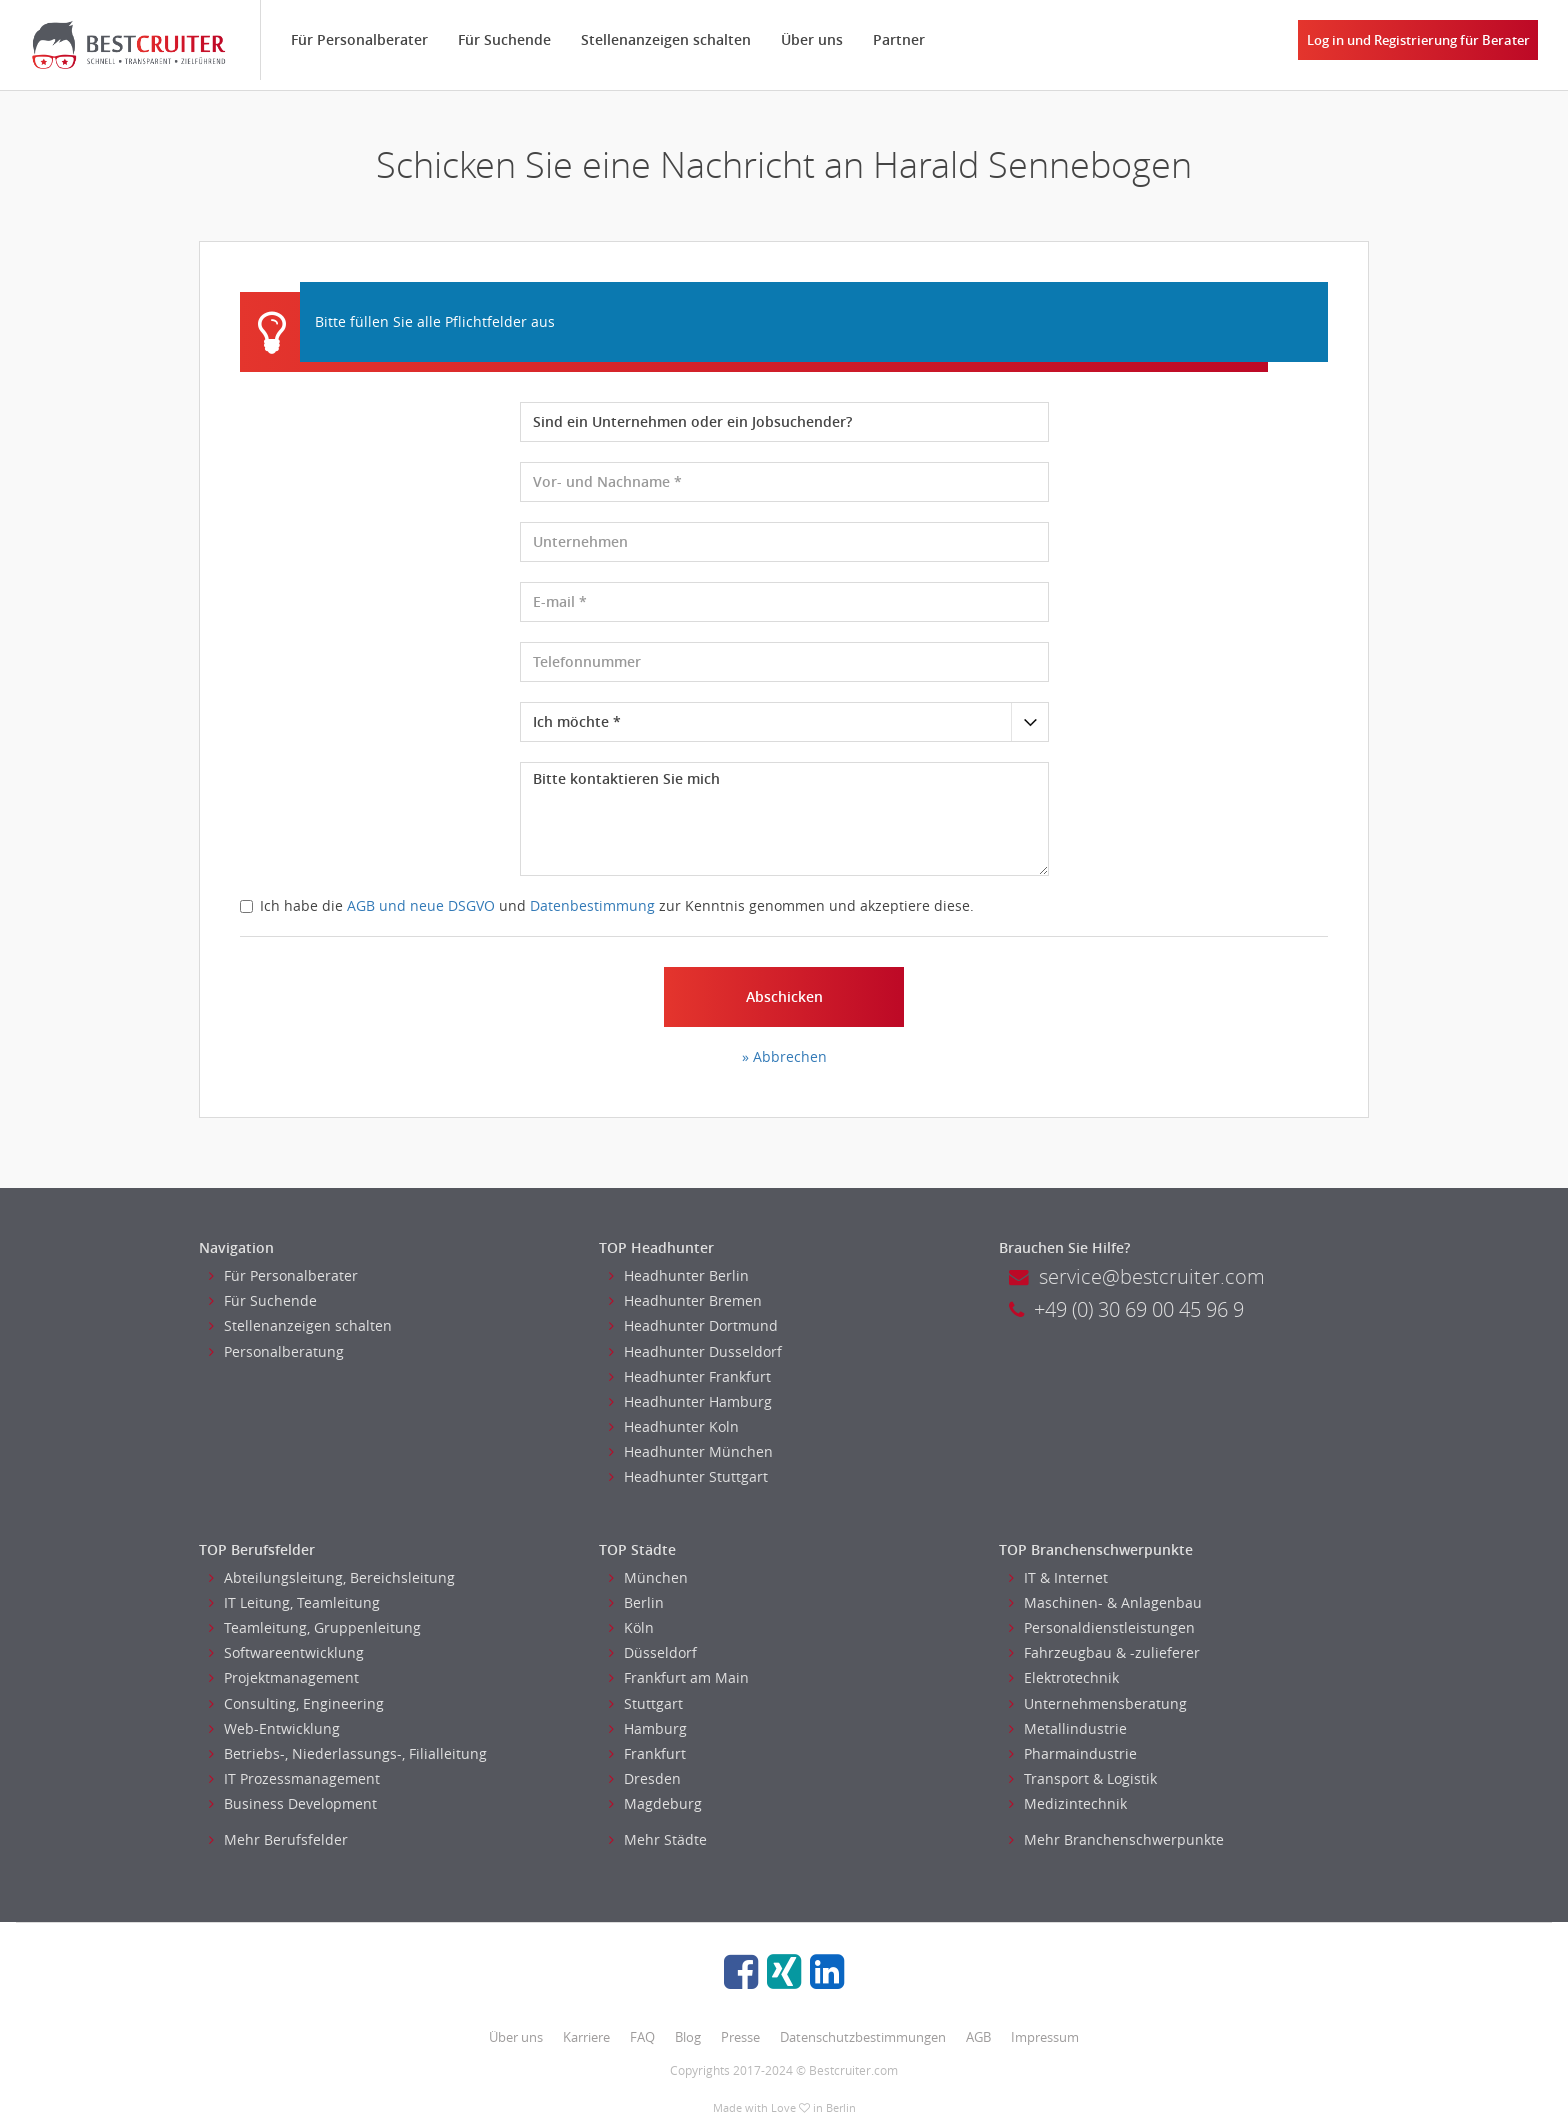 This screenshot has height=2127, width=1568. Describe the element at coordinates (688, 1476) in the screenshot. I see `Headhunter Stuttgart` at that location.